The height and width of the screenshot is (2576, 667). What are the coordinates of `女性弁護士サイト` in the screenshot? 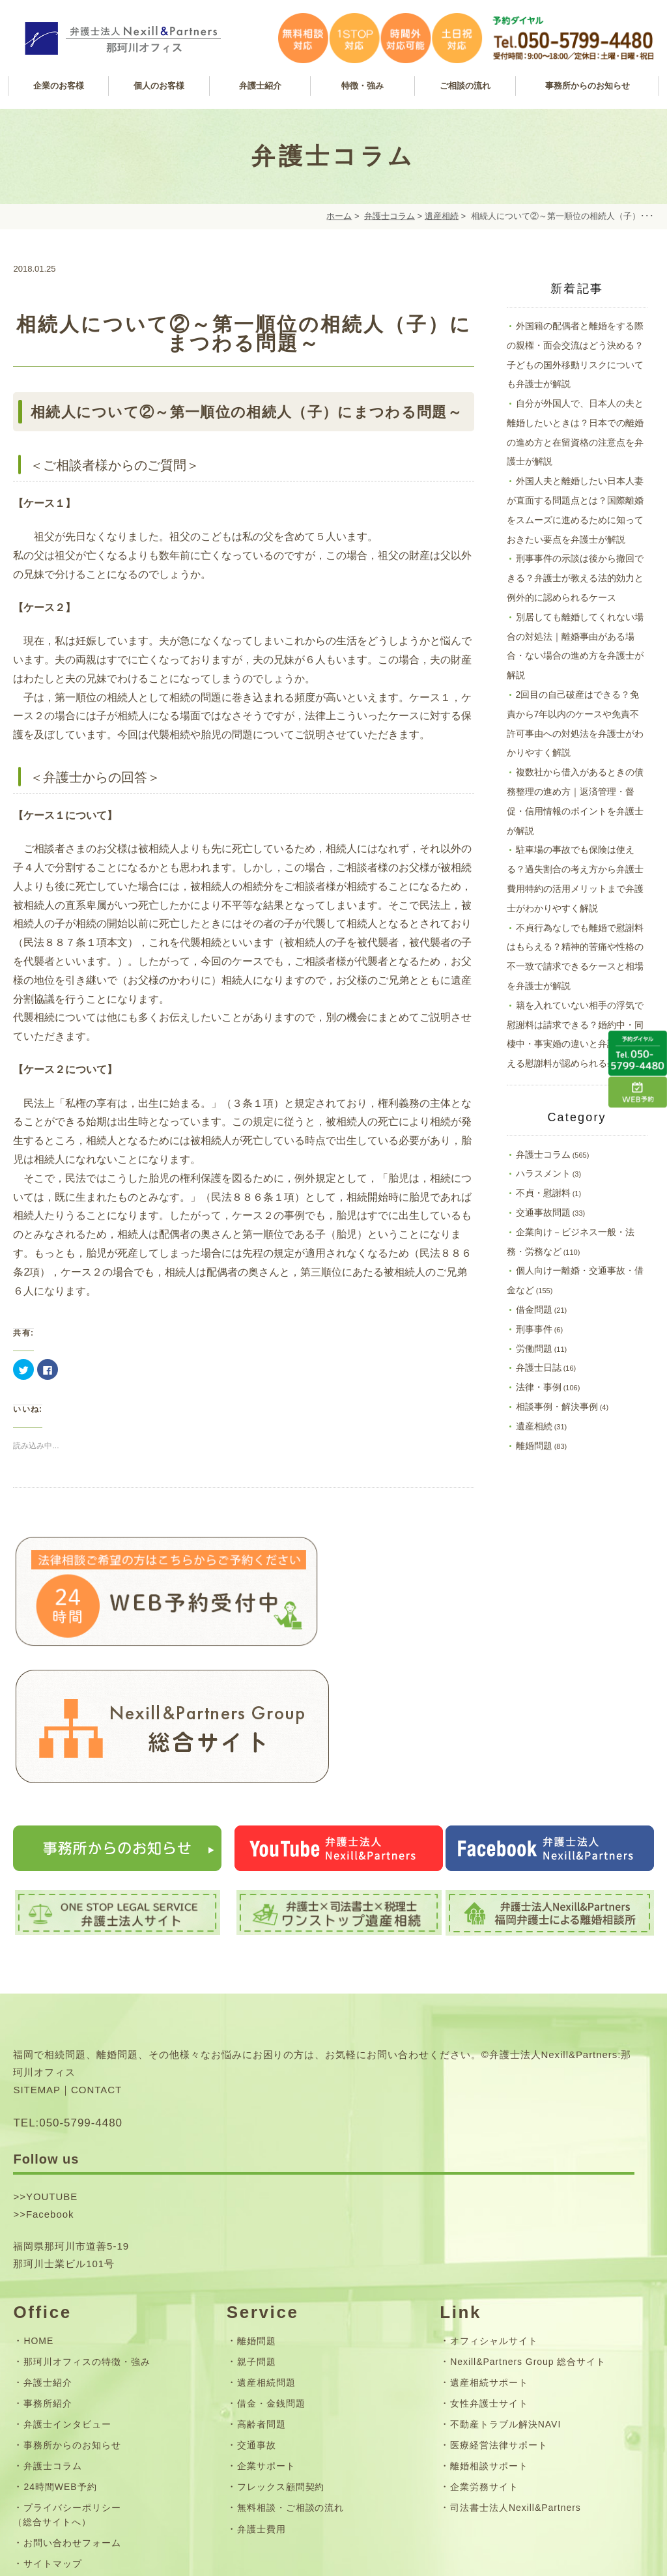 It's located at (489, 2266).